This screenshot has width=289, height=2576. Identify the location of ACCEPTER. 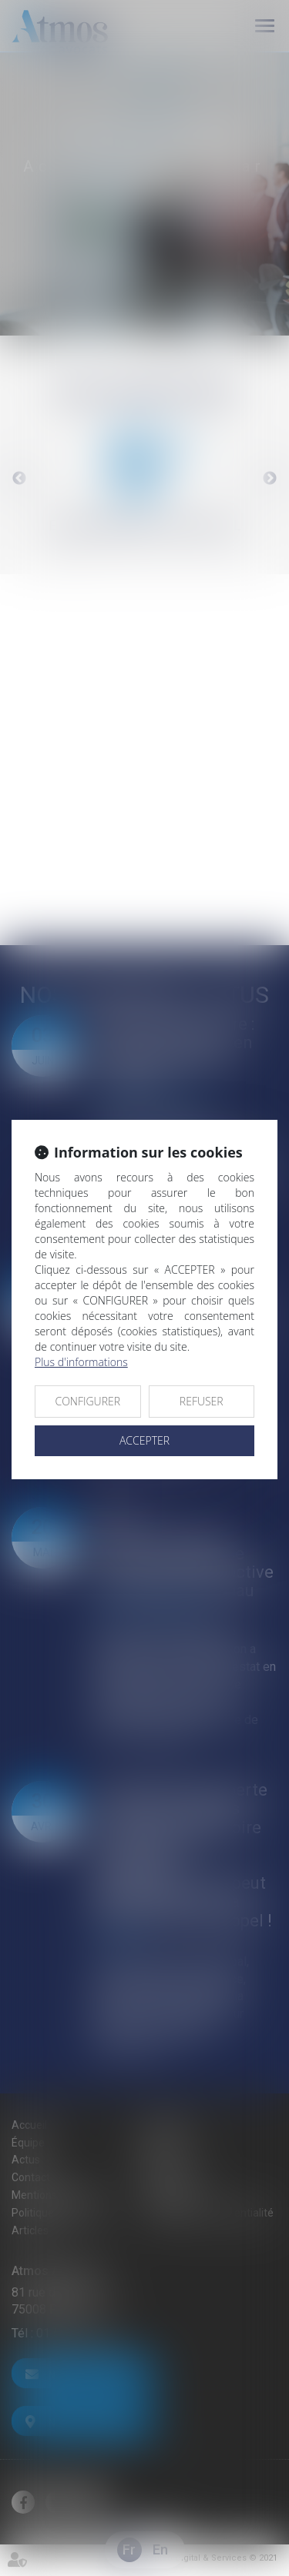
(144, 1440).